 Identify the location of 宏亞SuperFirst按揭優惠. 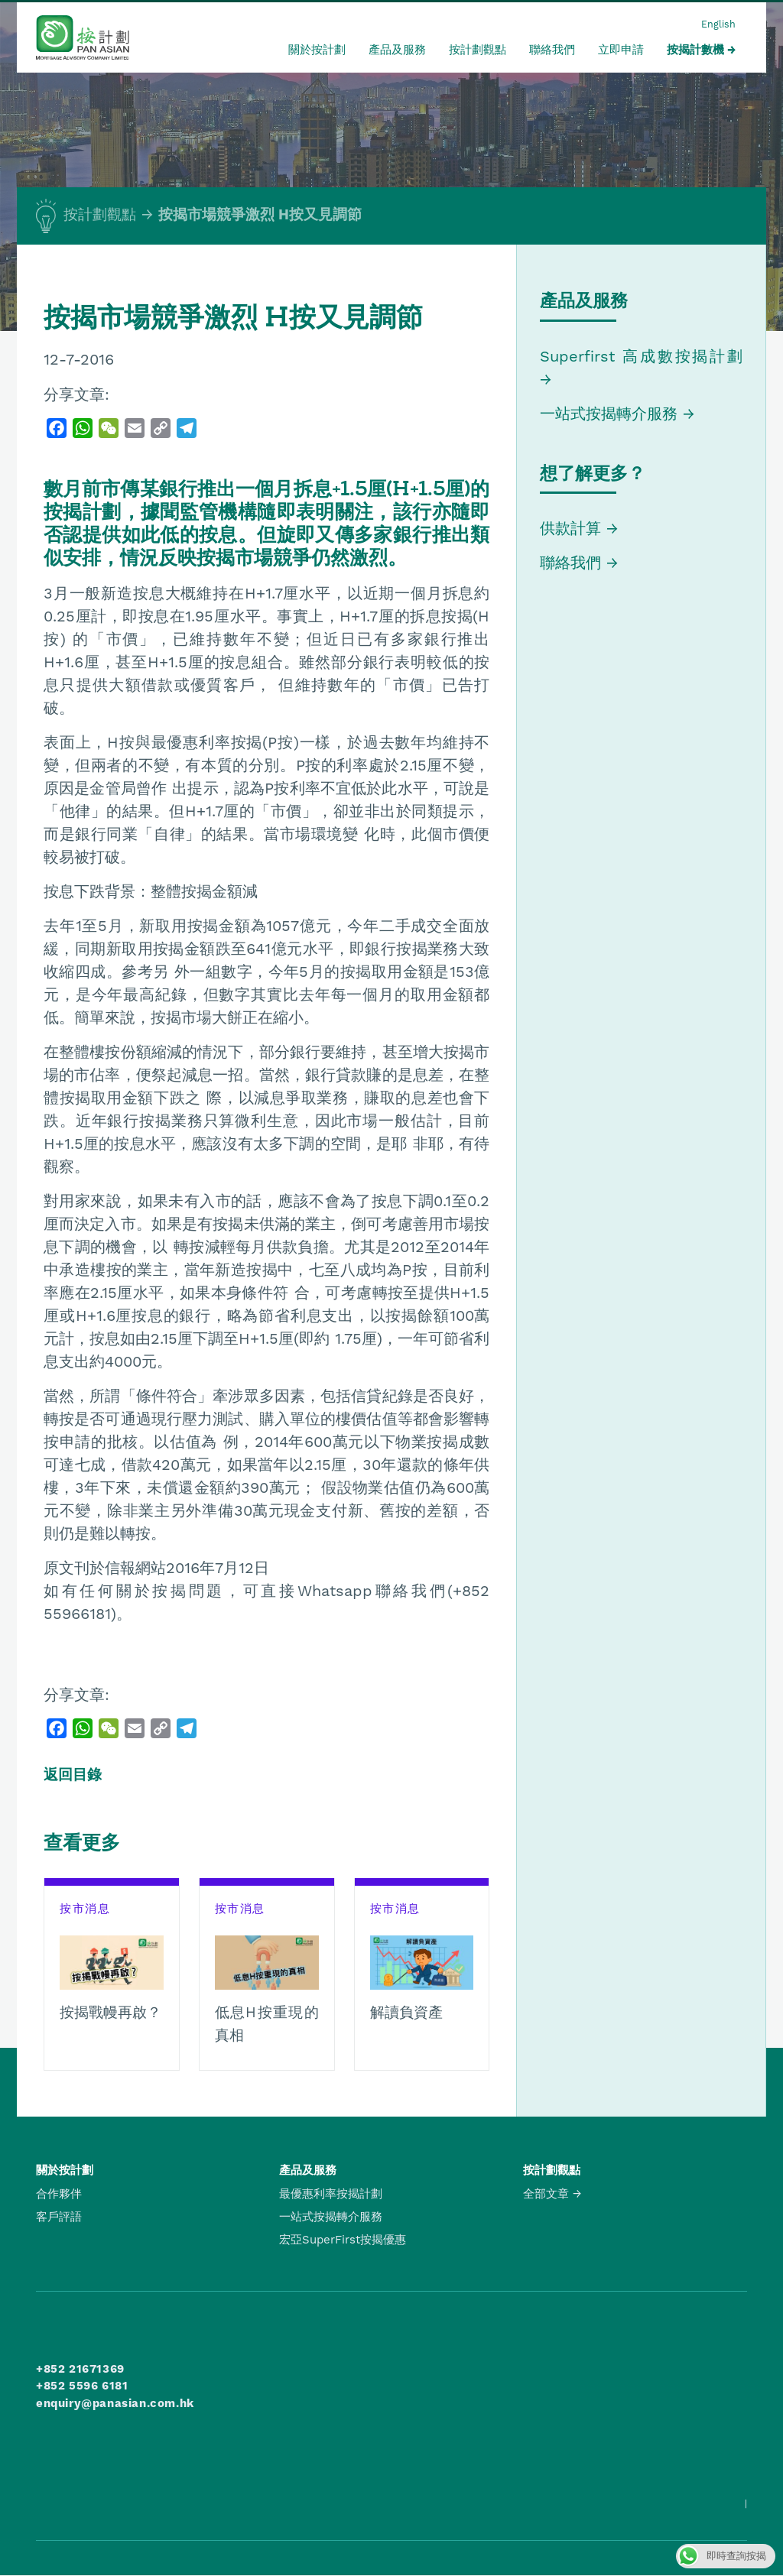
(342, 2240).